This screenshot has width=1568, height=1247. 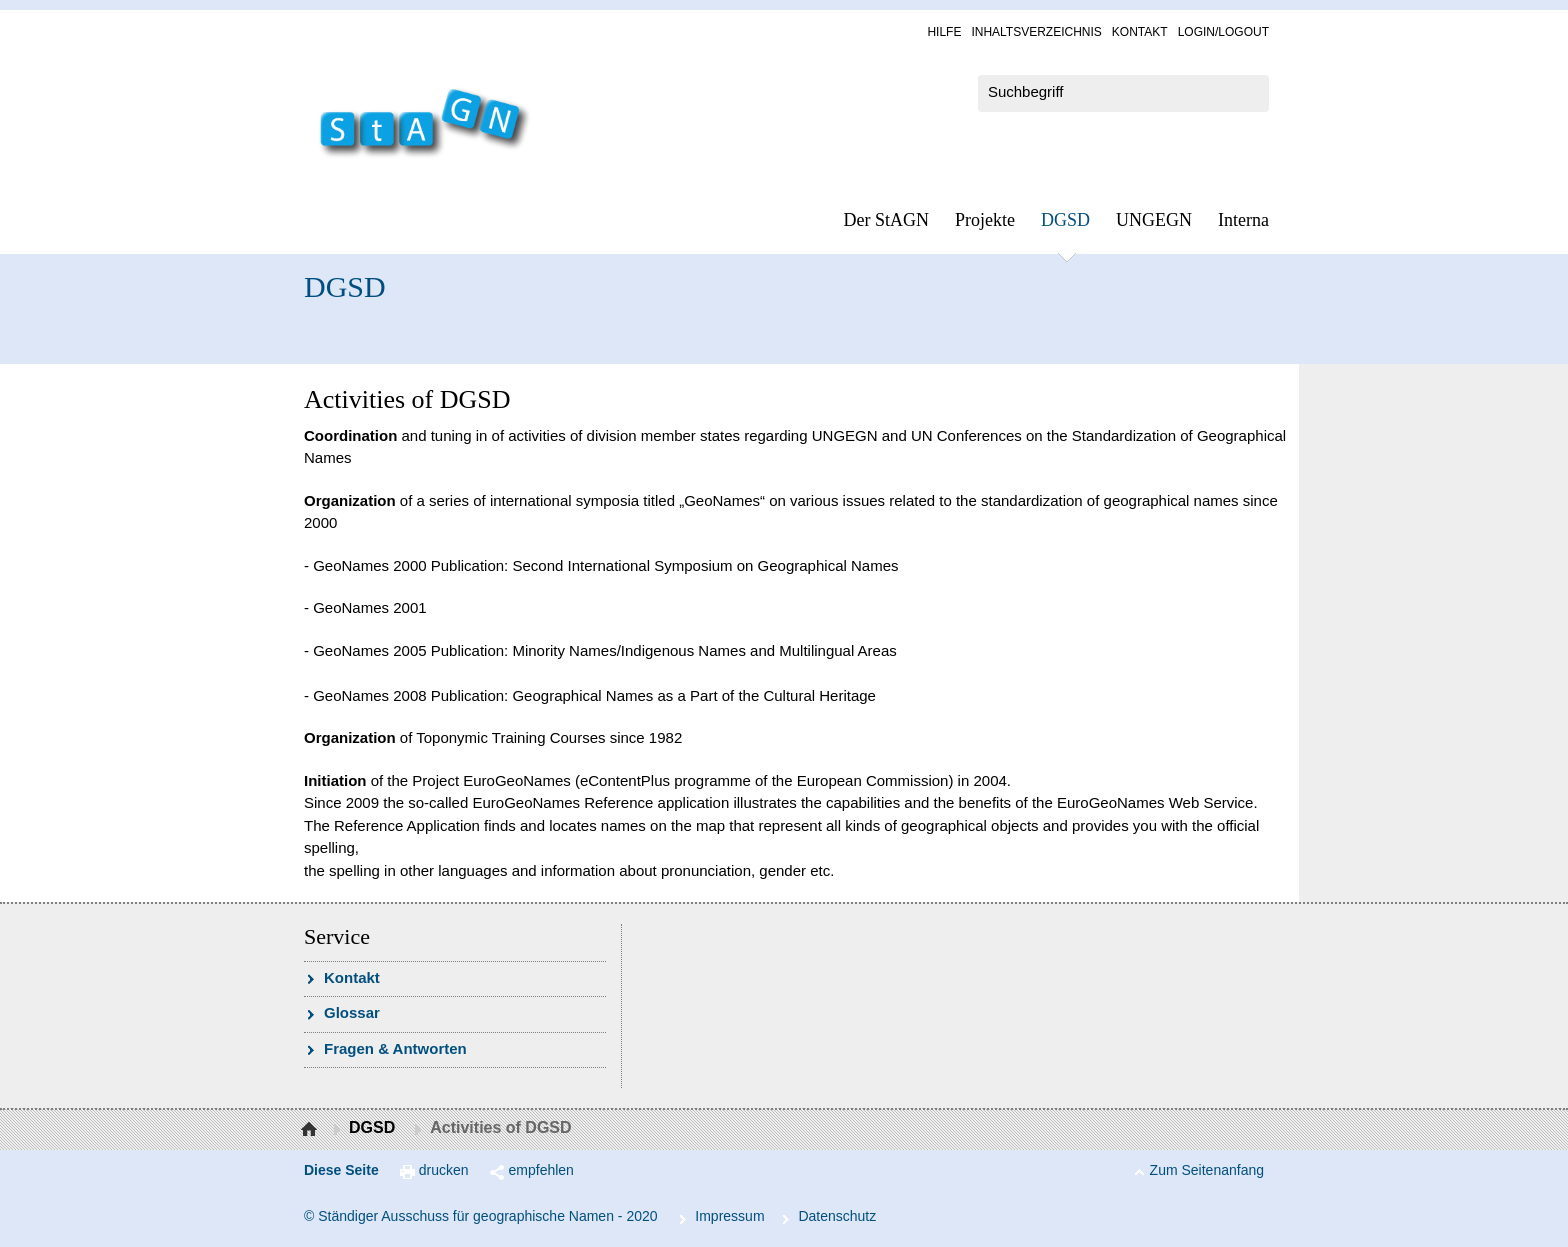 I want to click on Der StAGN, so click(x=887, y=220).